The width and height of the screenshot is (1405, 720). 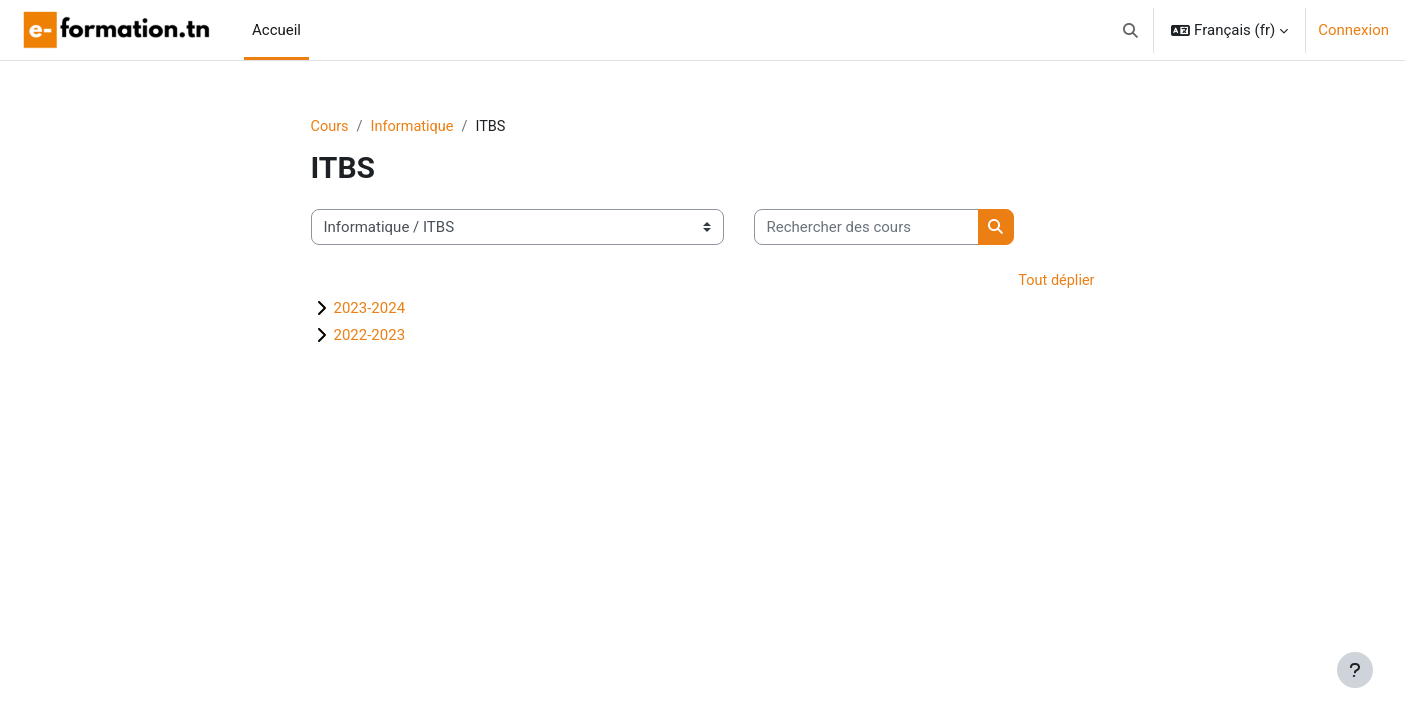 What do you see at coordinates (330, 127) in the screenshot?
I see `Cours` at bounding box center [330, 127].